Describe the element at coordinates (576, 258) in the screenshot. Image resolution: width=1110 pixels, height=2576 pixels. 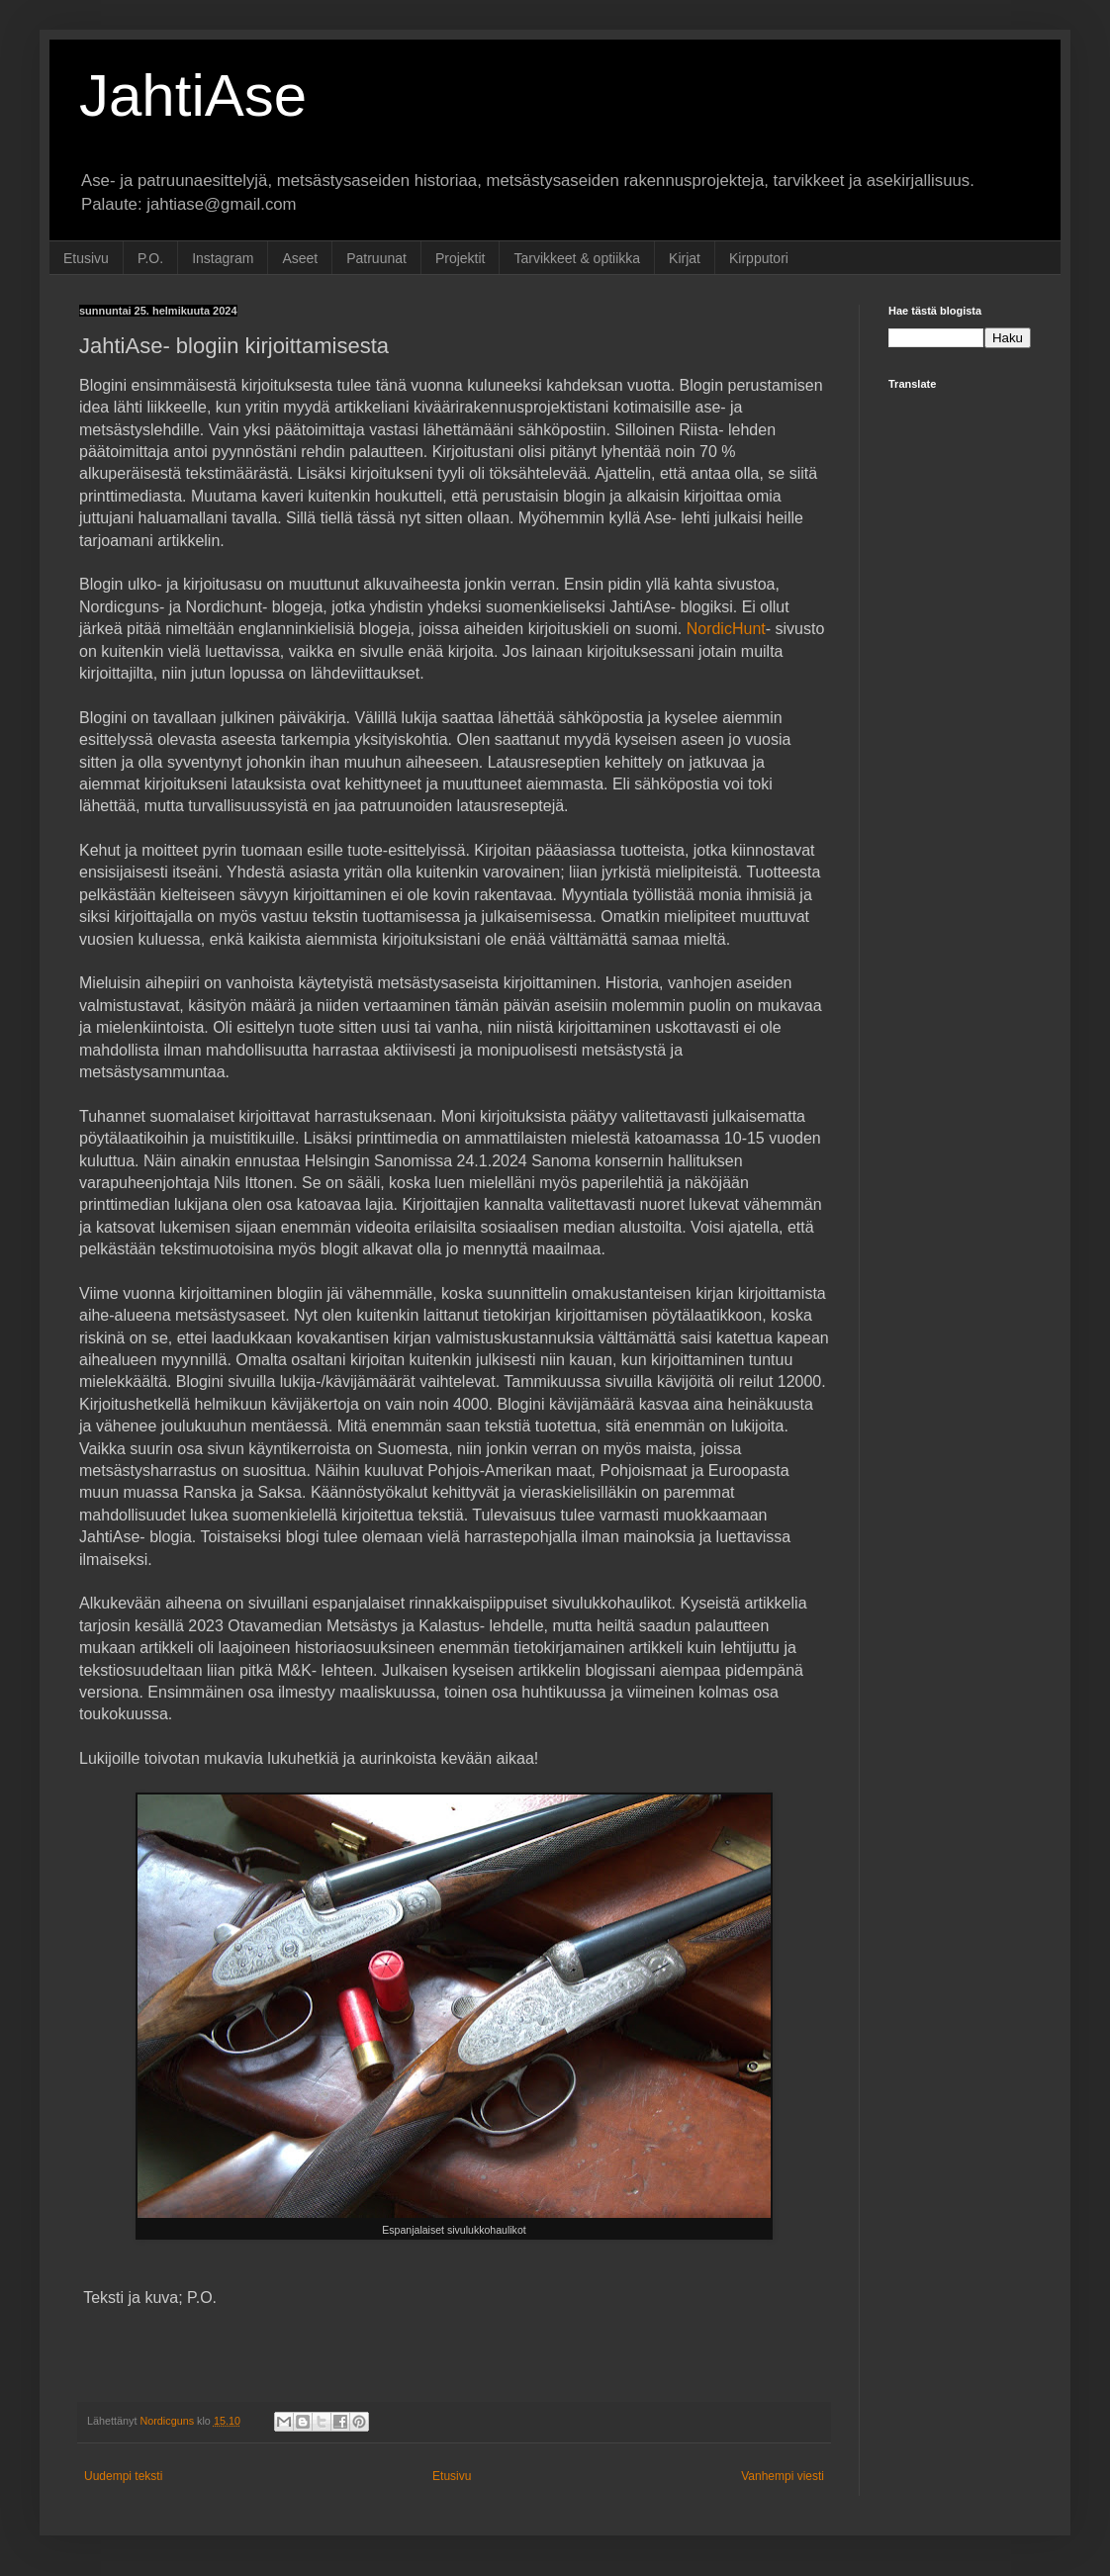
I see `Tarvikkeet & optiikka` at that location.